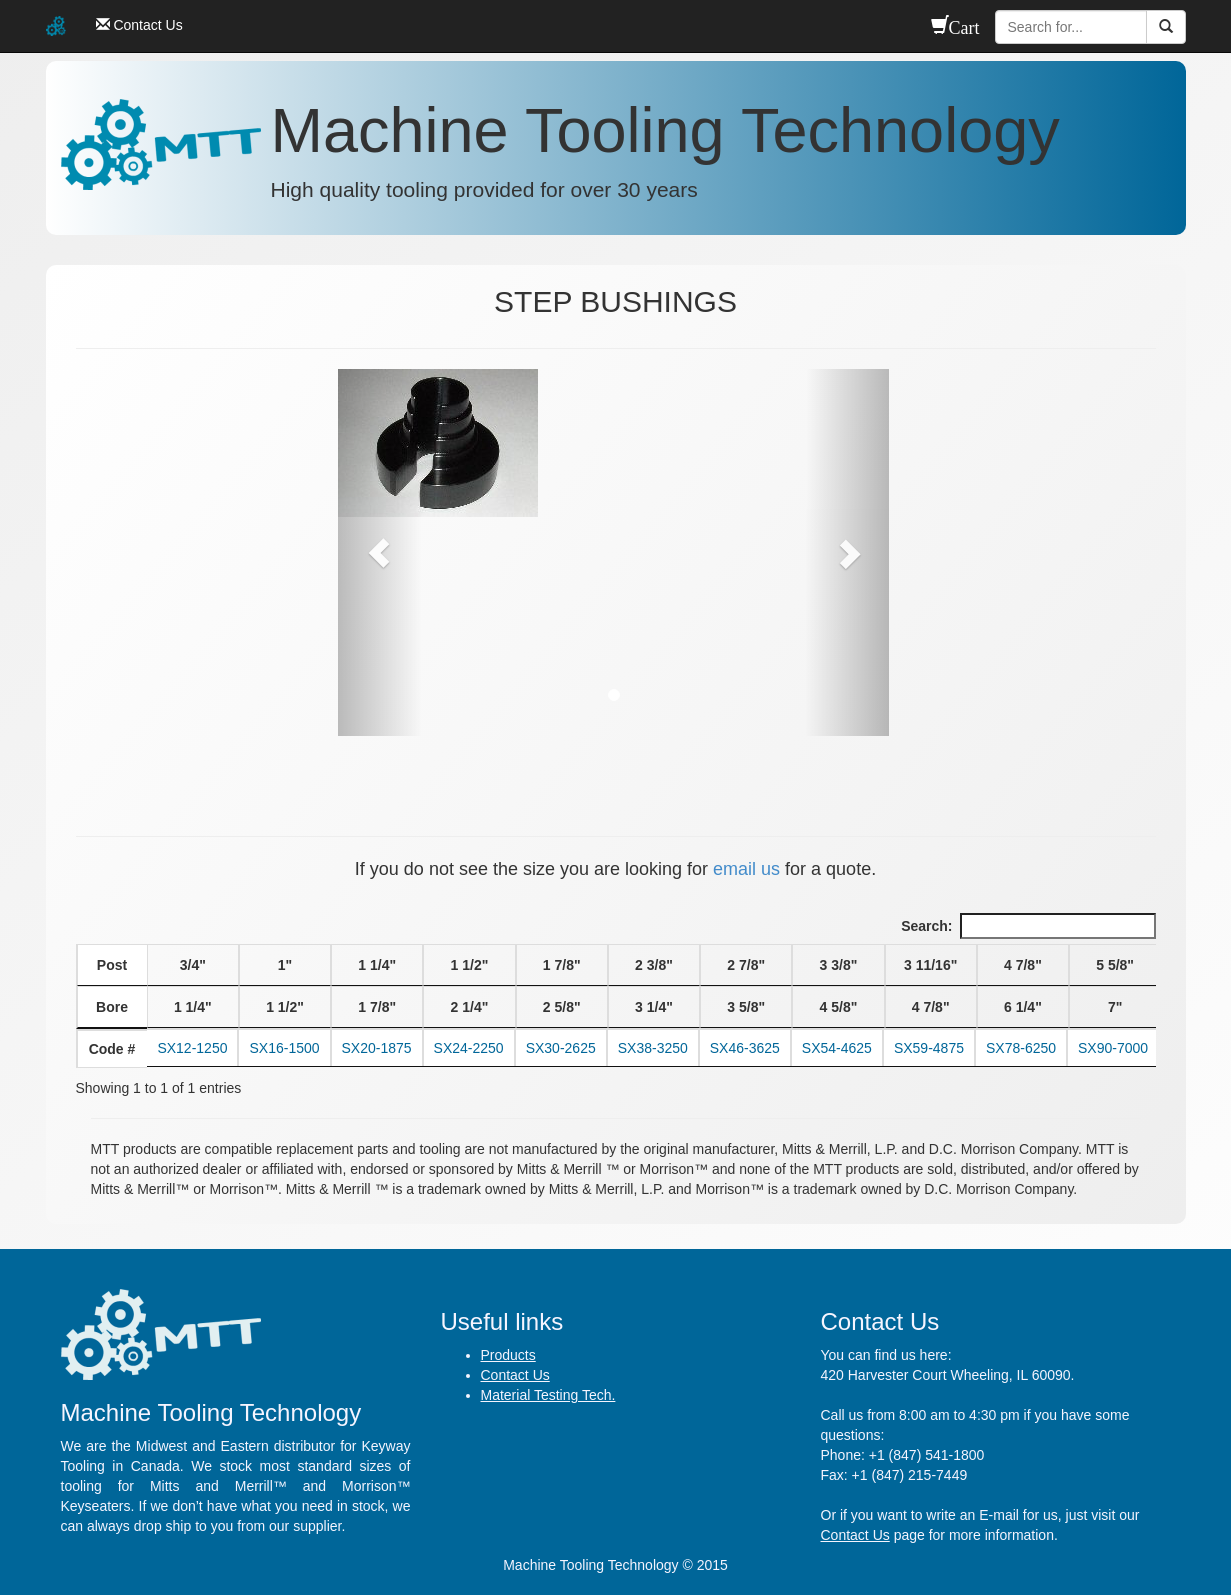 The image size is (1231, 1595). I want to click on SX54-4625, so click(837, 1048).